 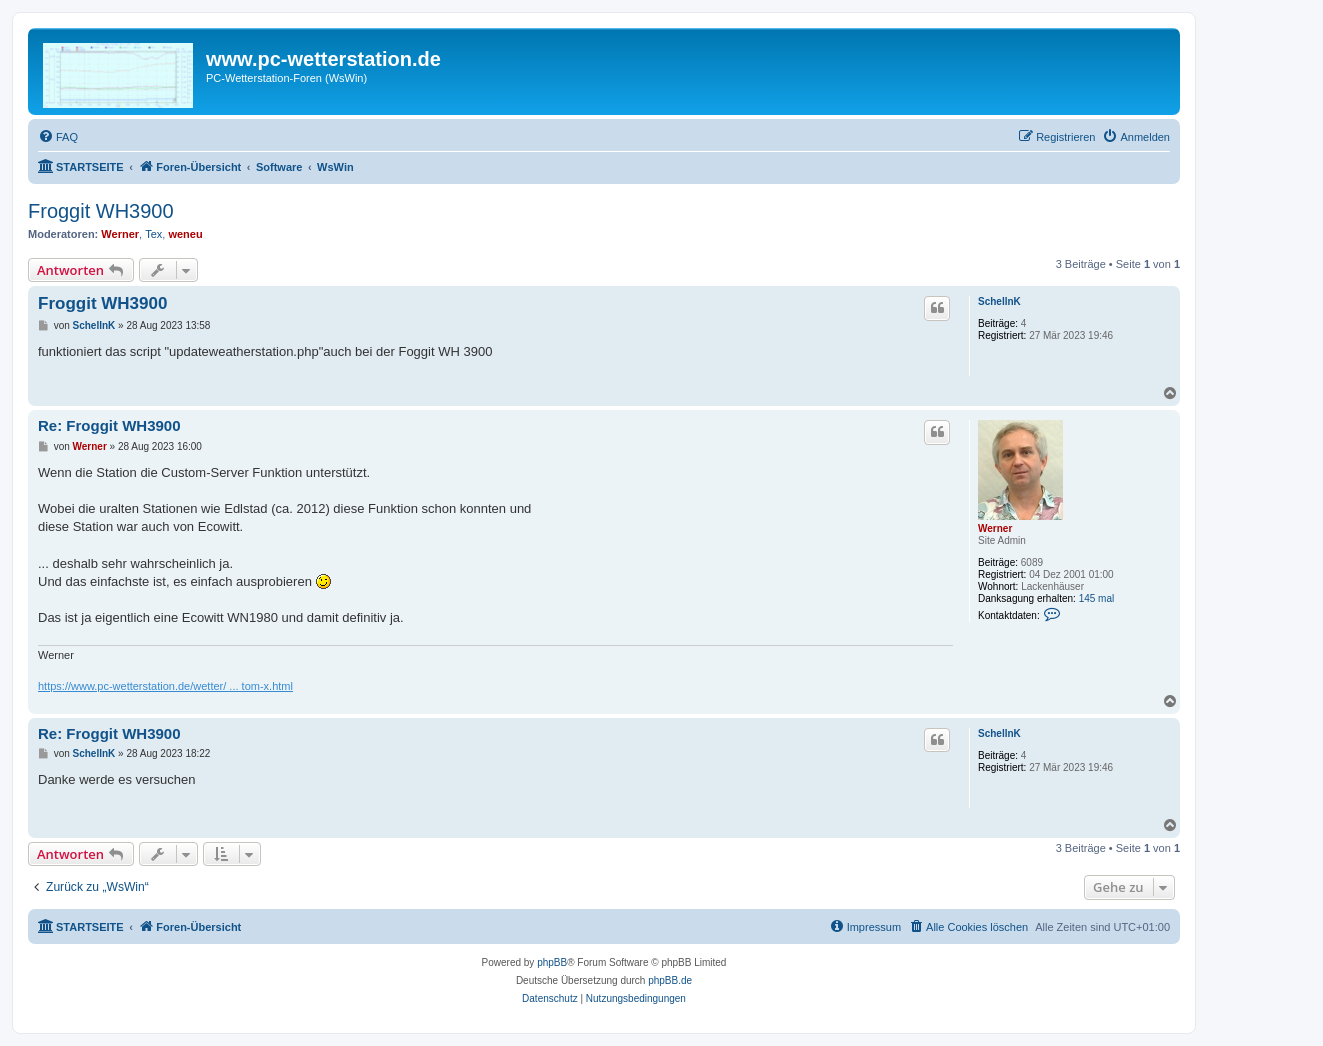 I want to click on Re: Froggit WH3900, so click(x=109, y=425).